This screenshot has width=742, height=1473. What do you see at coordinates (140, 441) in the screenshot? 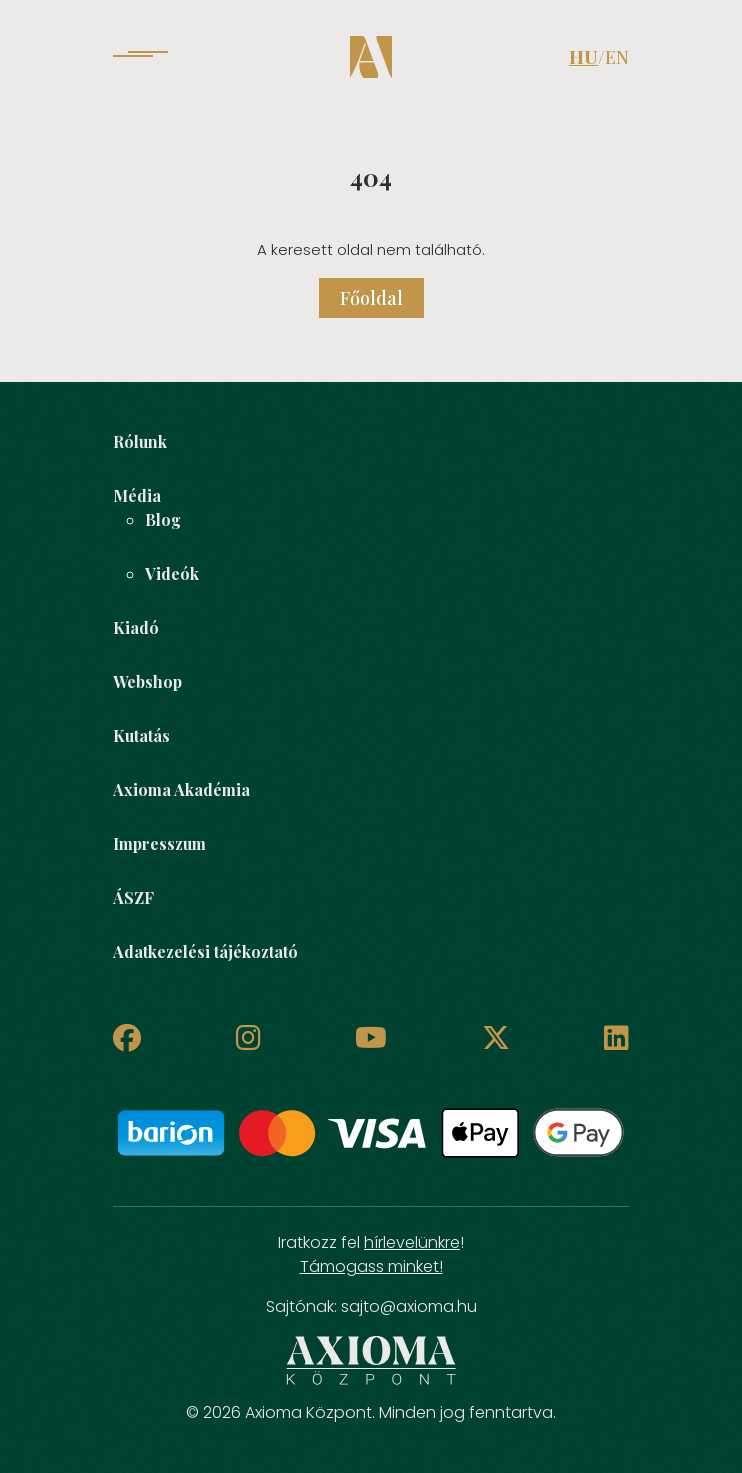
I see `Rólunk` at bounding box center [140, 441].